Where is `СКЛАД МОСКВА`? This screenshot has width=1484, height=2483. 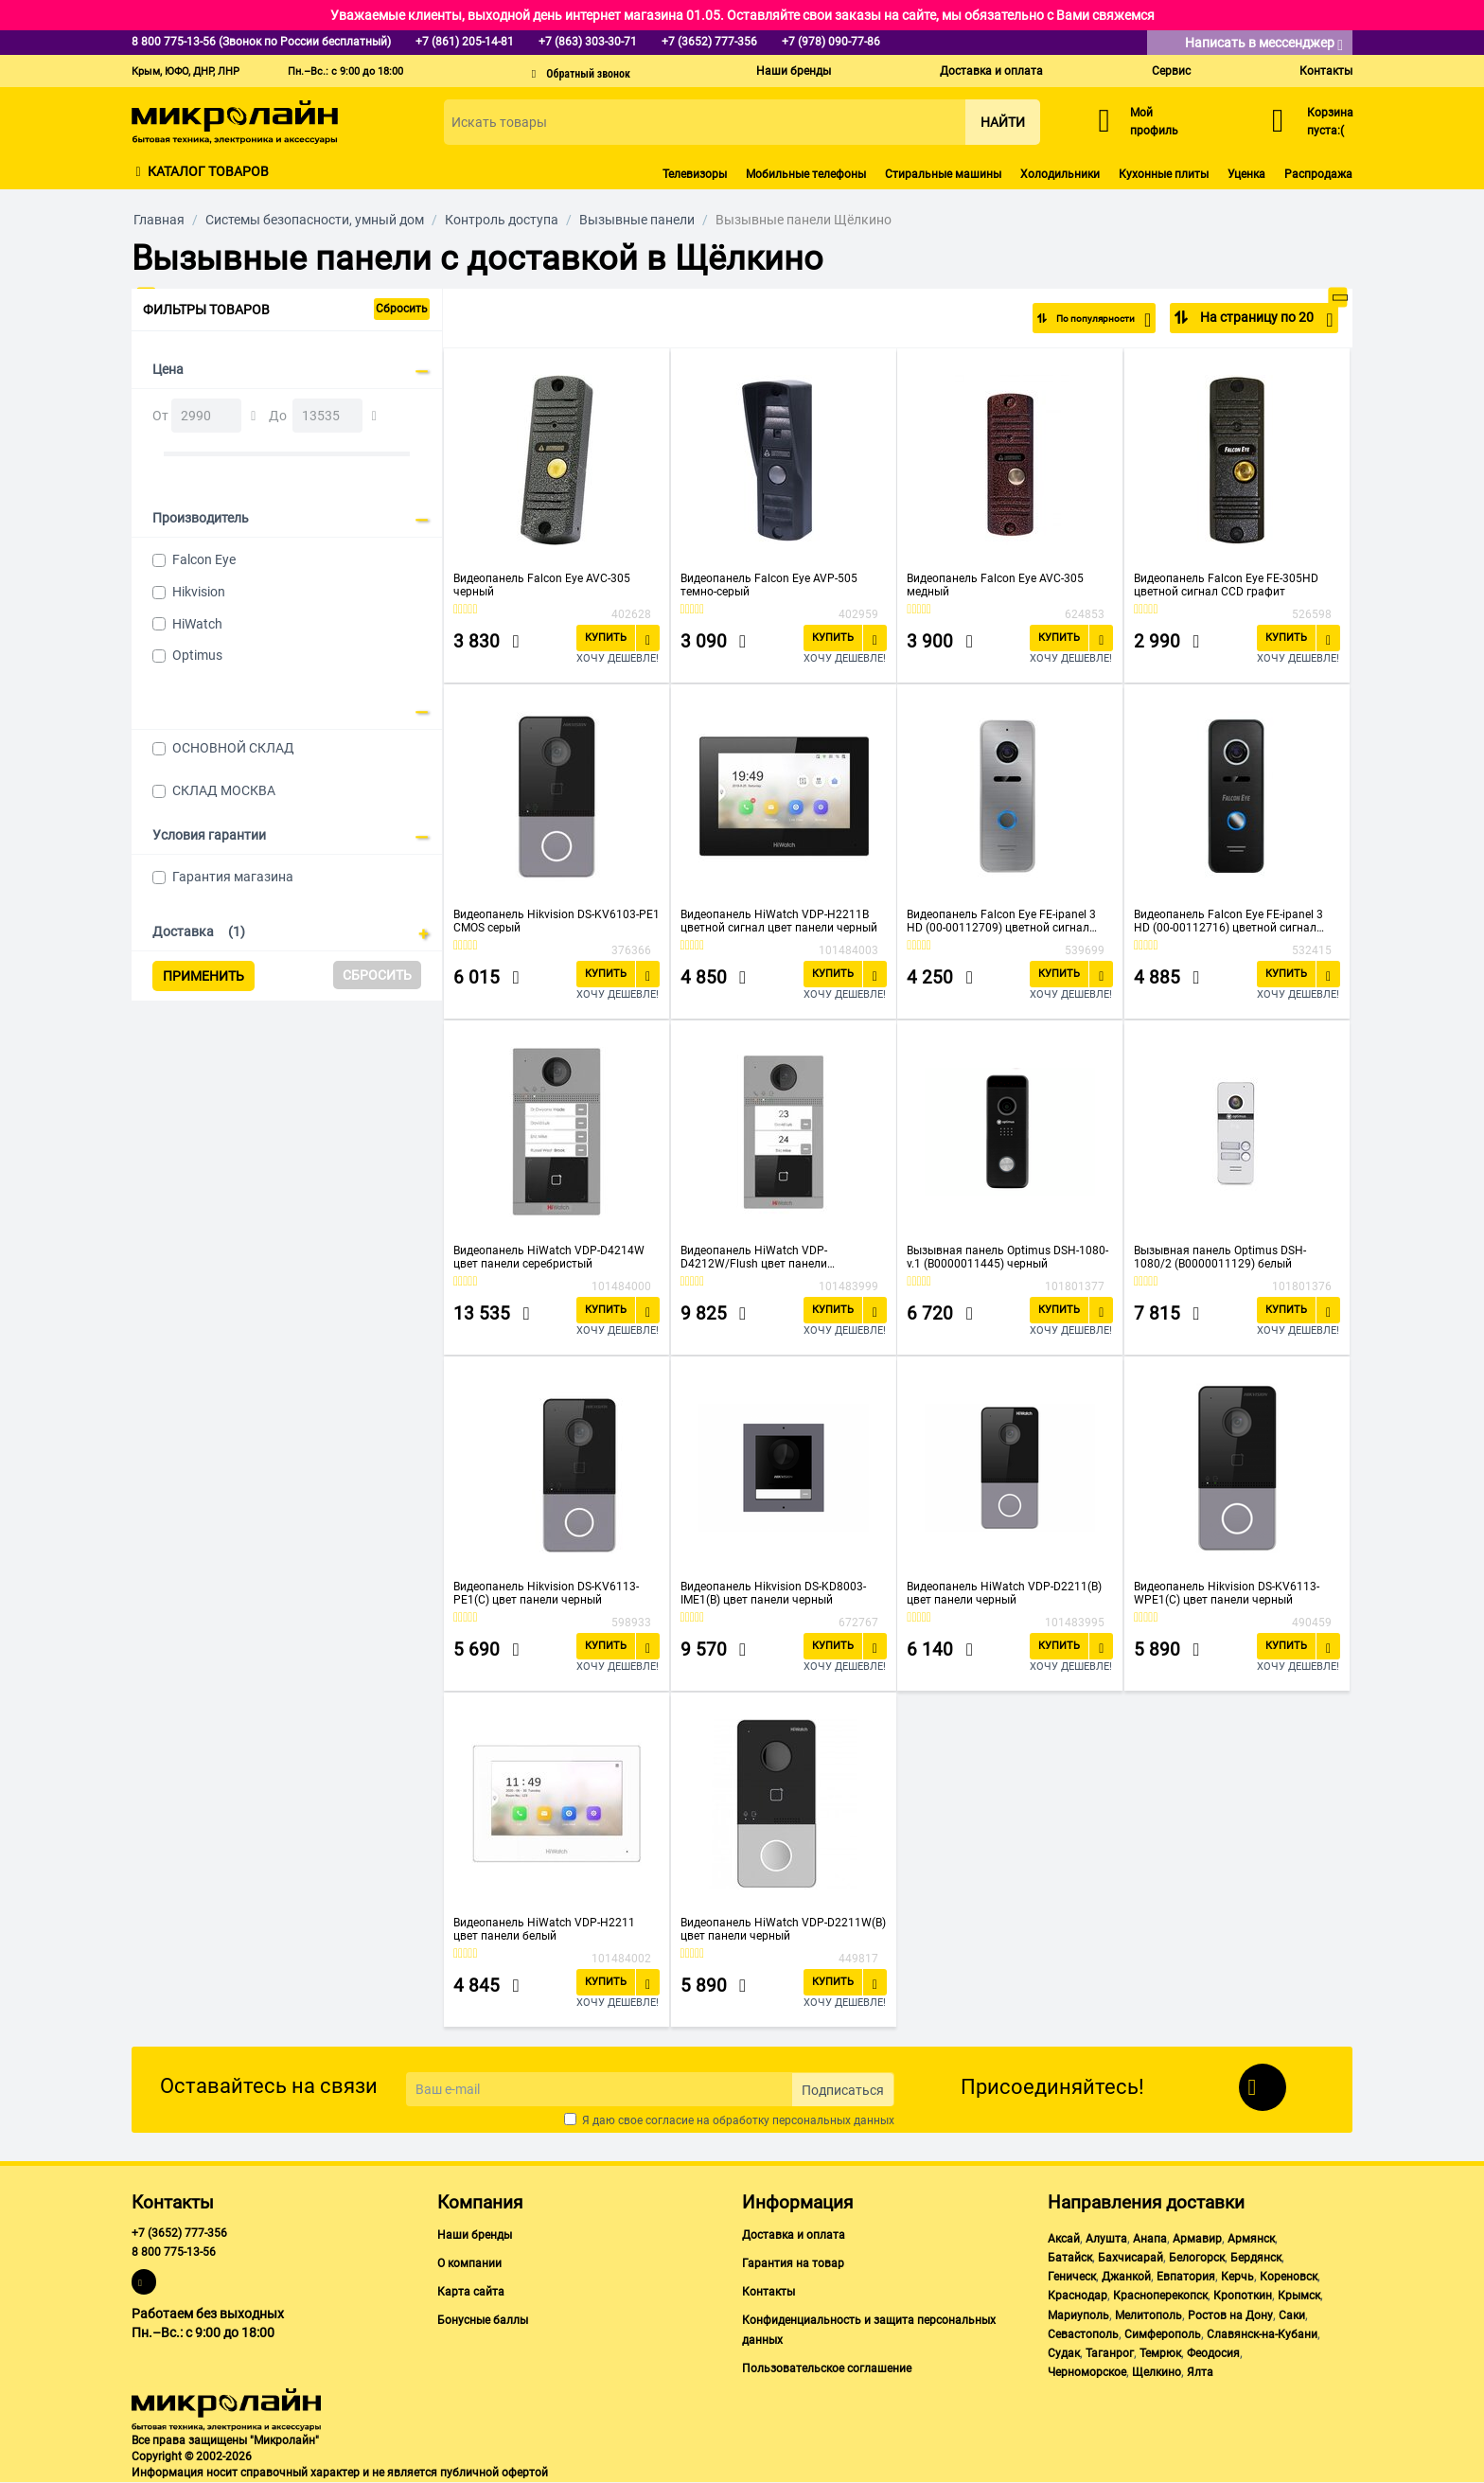
СКЛАД МОСКВА is located at coordinates (223, 790).